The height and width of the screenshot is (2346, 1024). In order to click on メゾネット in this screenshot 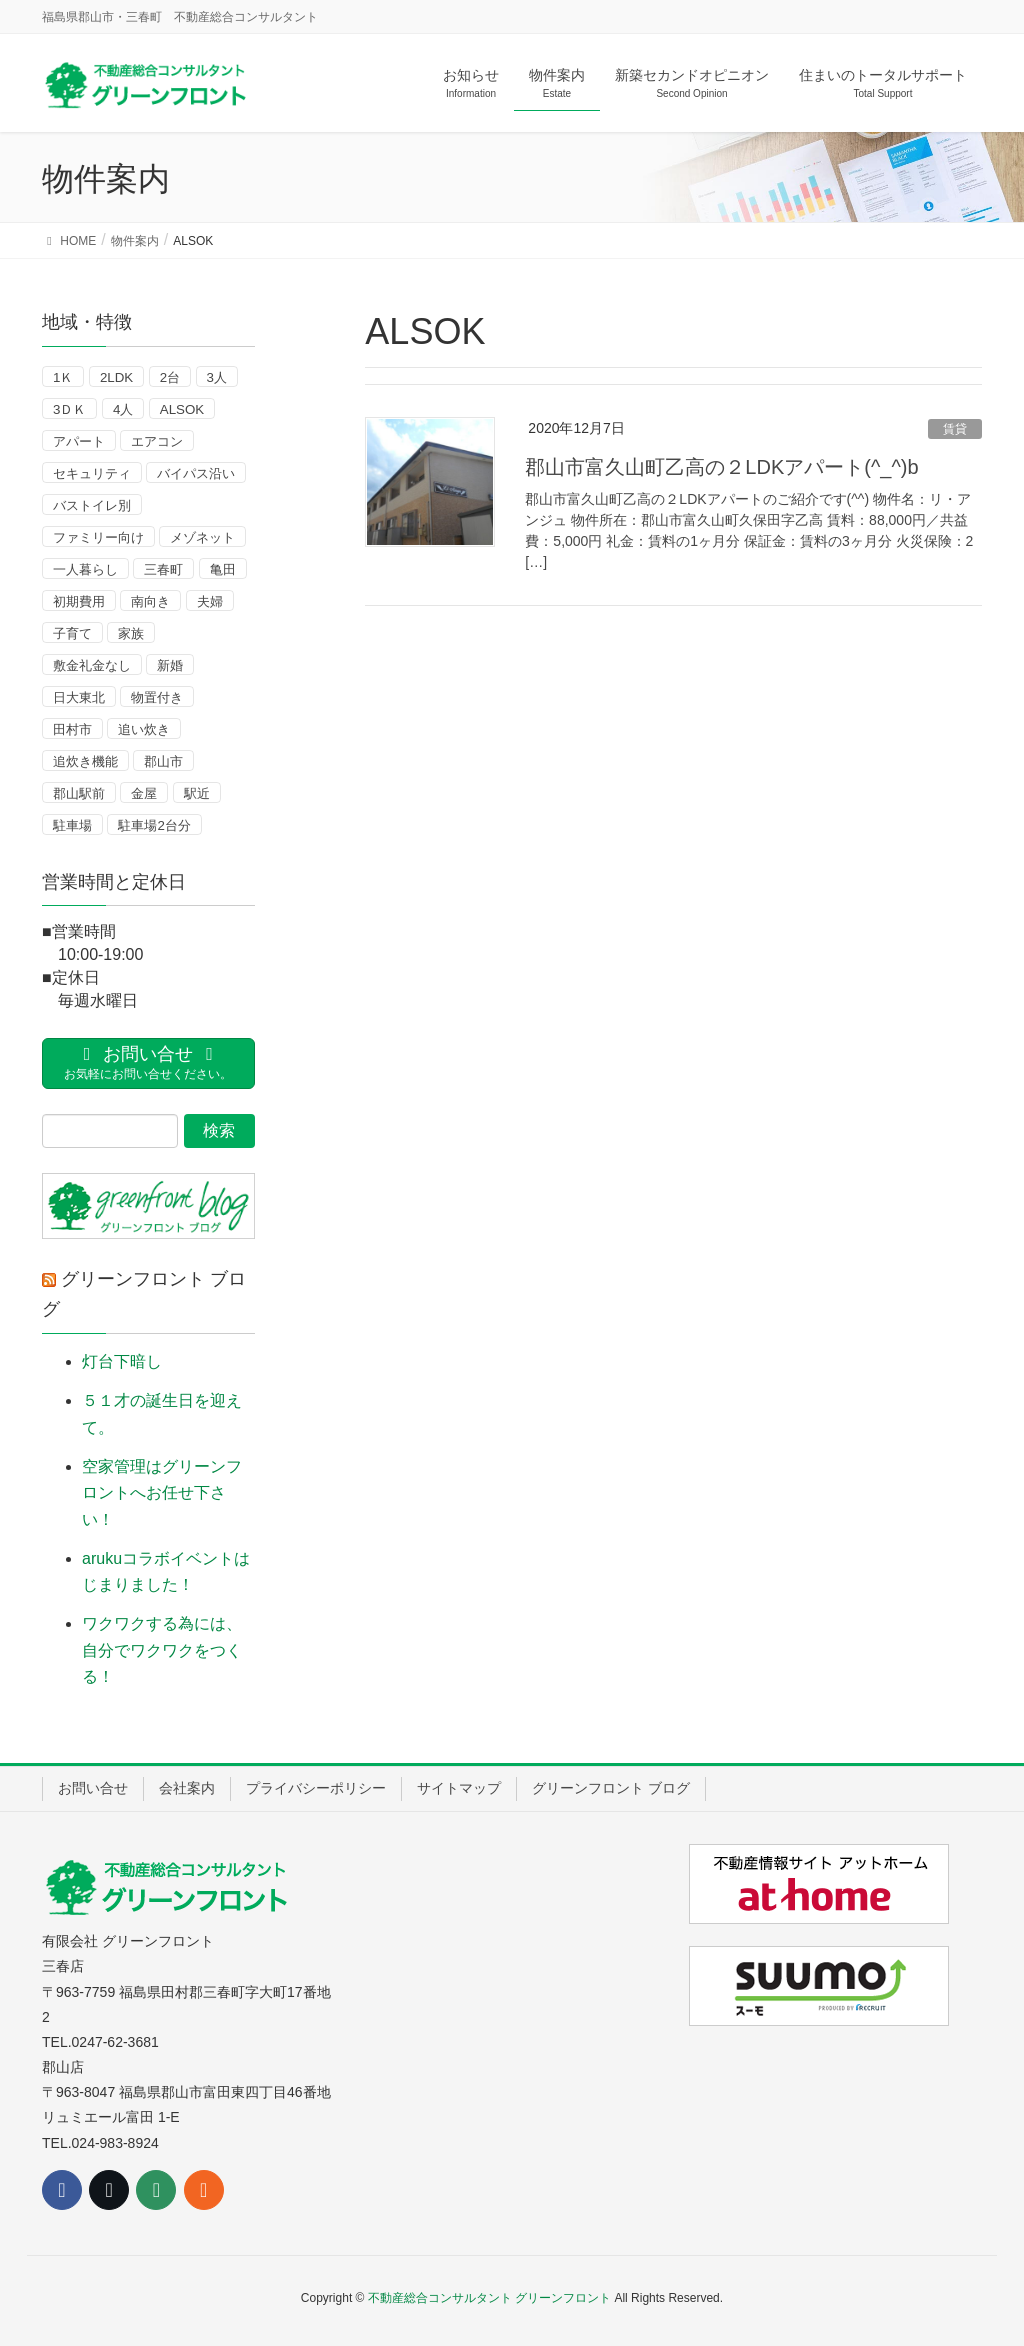, I will do `click(202, 537)`.